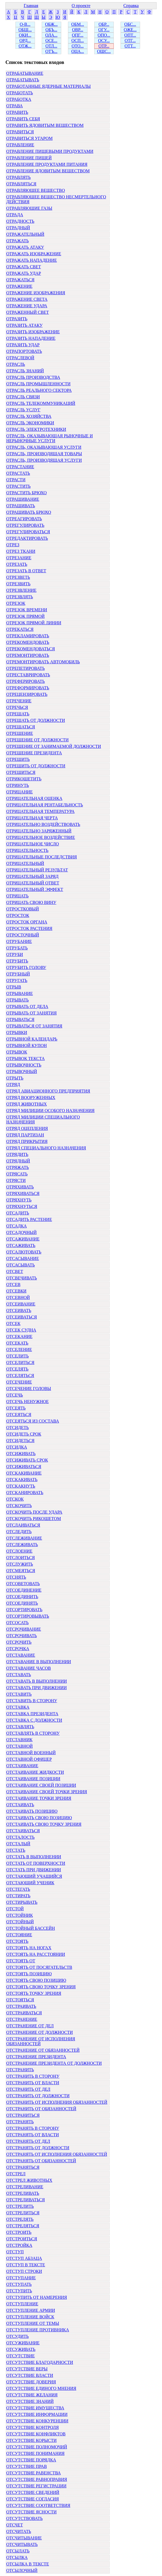 This screenshot has height=2576, width=162. What do you see at coordinates (34, 1720) in the screenshot?
I see `ОТСТАВКА С ДОЛЖНОСТИ` at bounding box center [34, 1720].